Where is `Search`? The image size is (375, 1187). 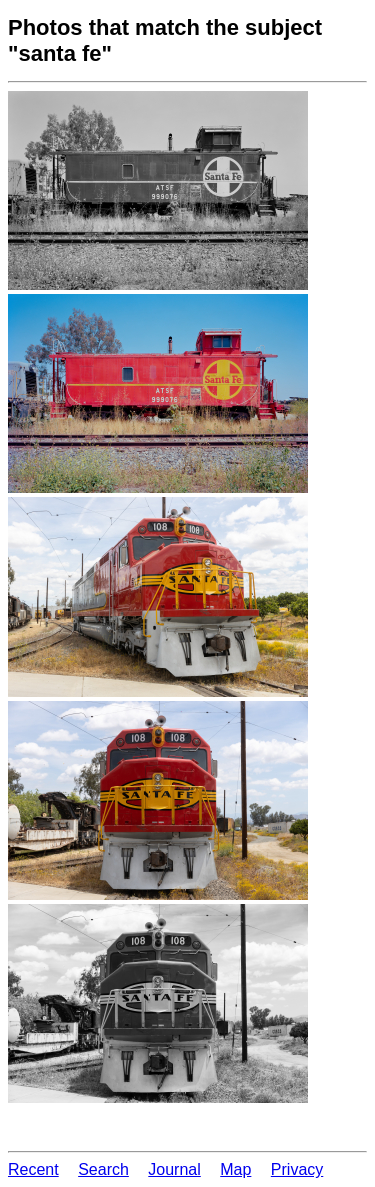
Search is located at coordinates (103, 1169).